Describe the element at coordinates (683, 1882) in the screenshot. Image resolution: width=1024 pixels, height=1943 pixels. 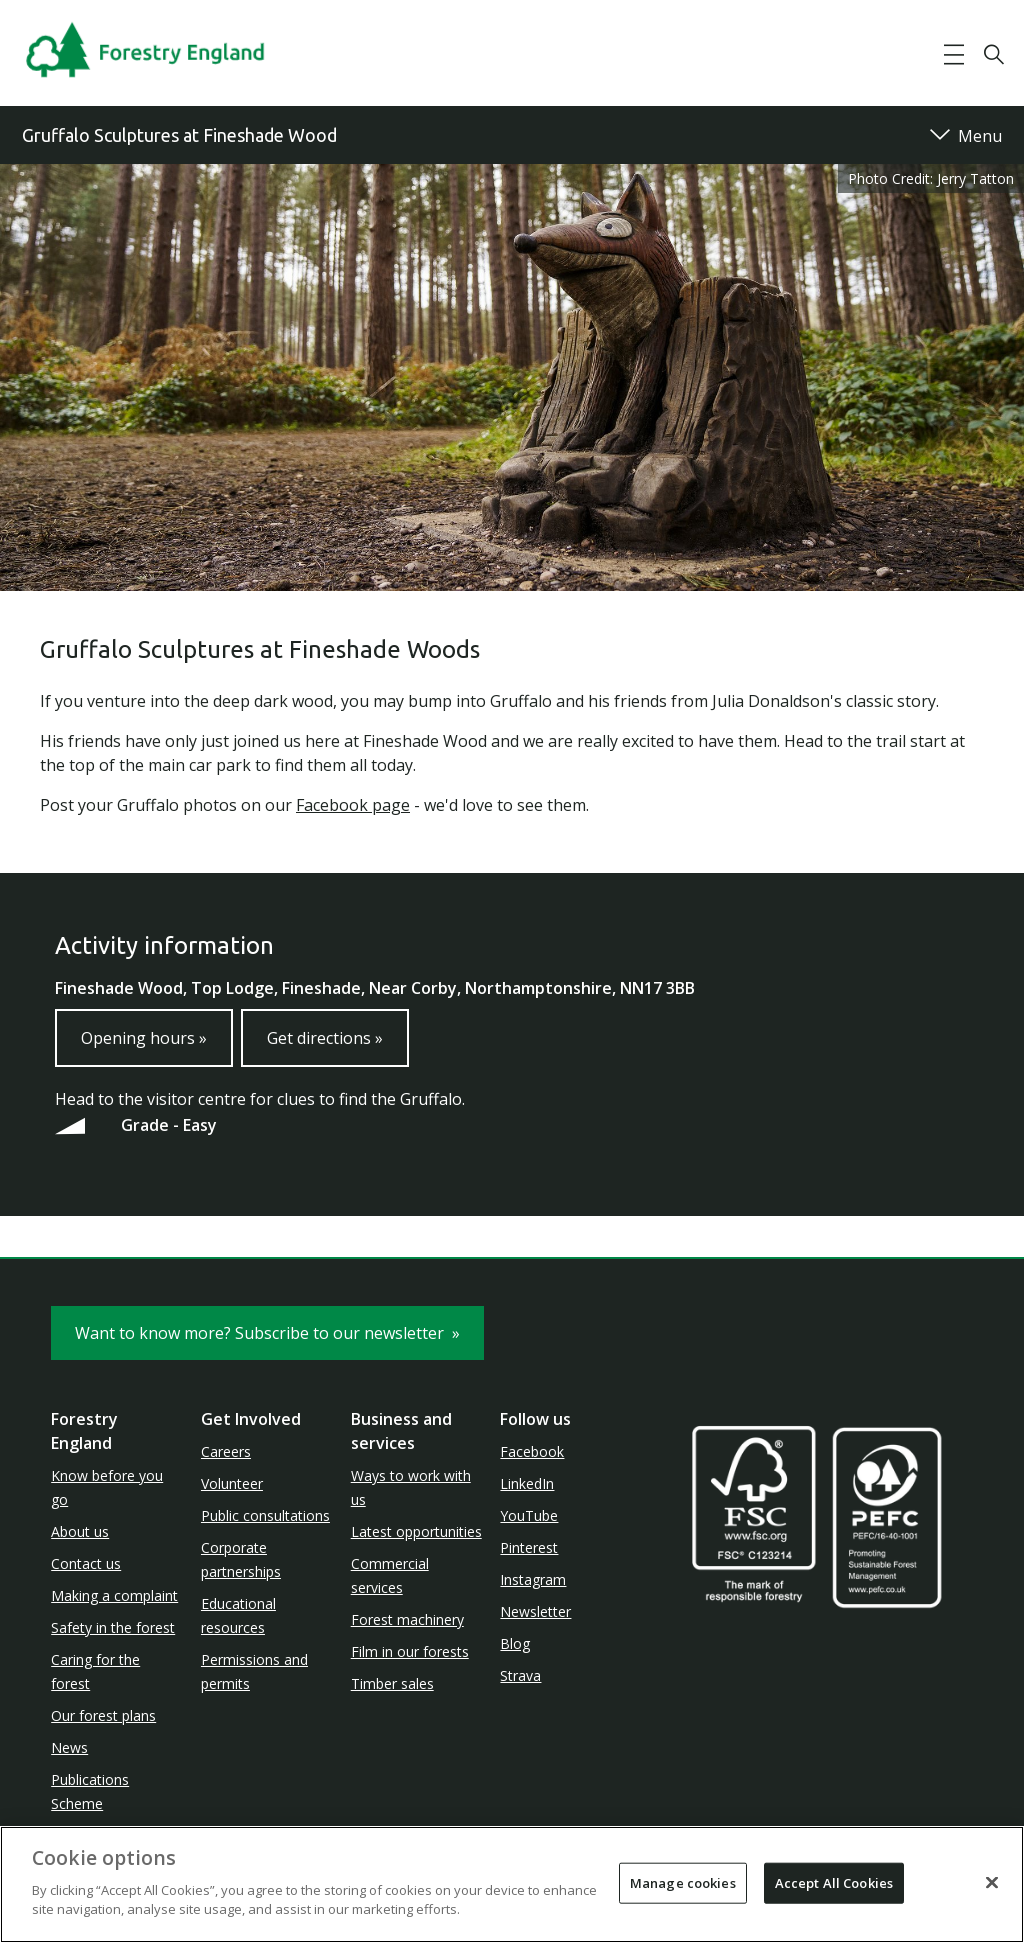
I see `Manage cookies` at that location.